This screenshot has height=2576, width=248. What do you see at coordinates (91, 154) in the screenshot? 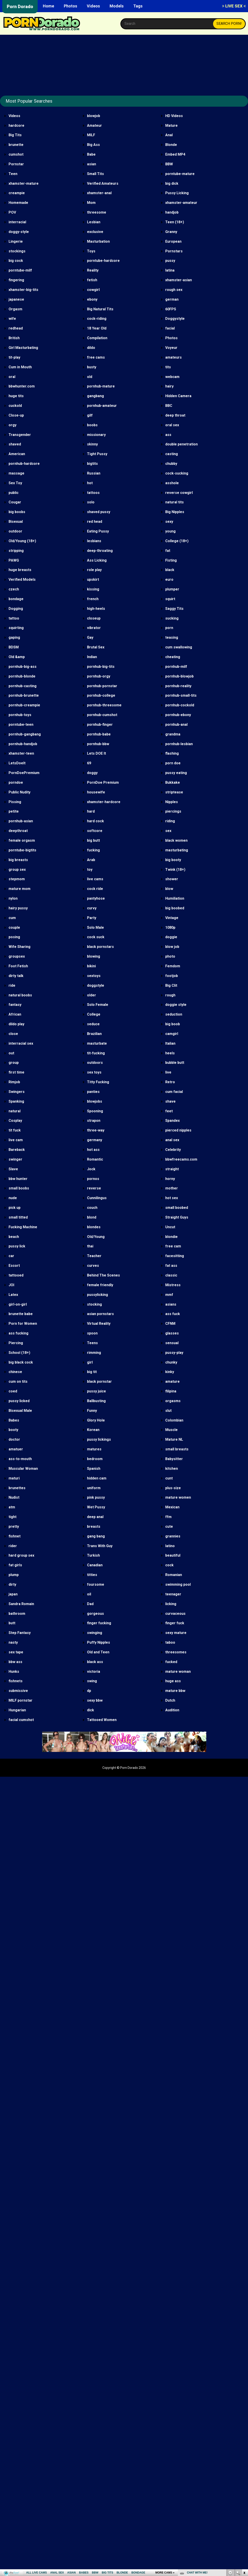
I see `Babe` at bounding box center [91, 154].